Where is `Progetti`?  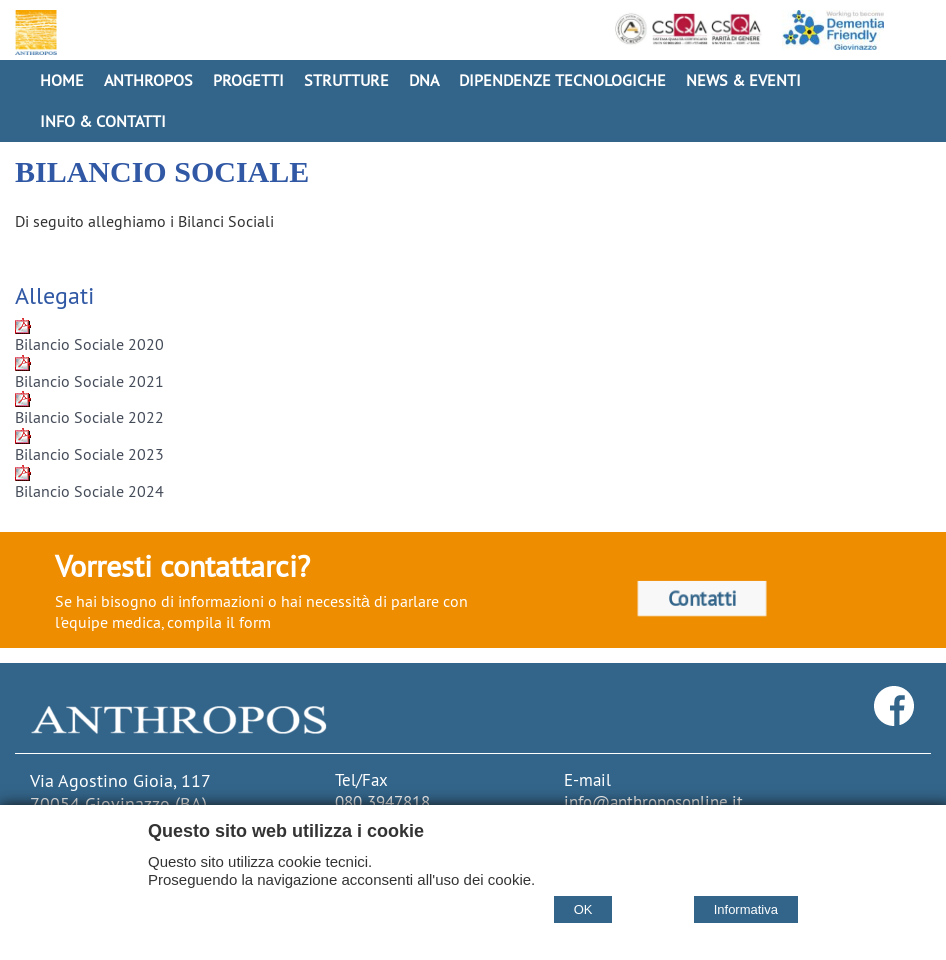
Progetti is located at coordinates (248, 80).